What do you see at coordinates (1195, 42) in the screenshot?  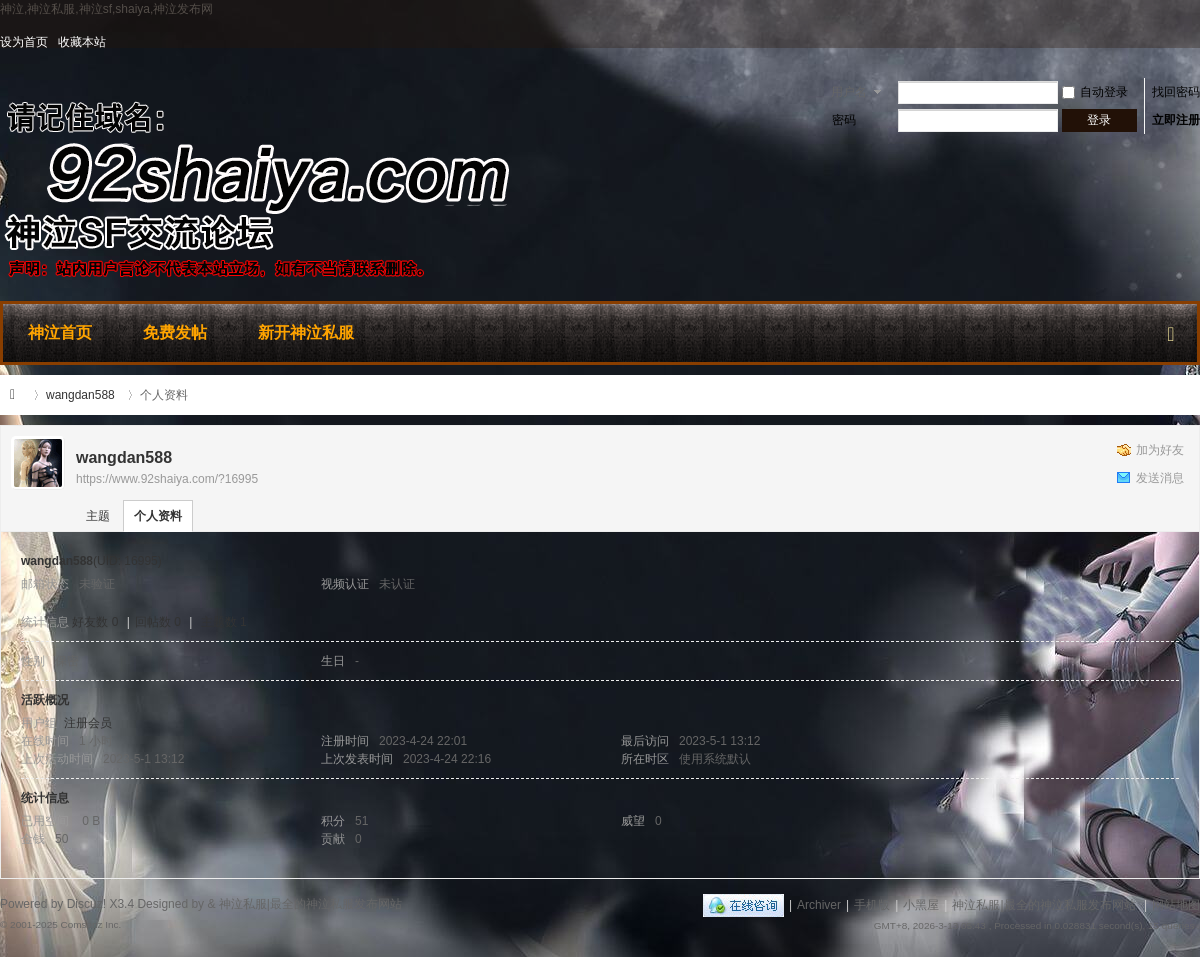 I see `开启辅助访问` at bounding box center [1195, 42].